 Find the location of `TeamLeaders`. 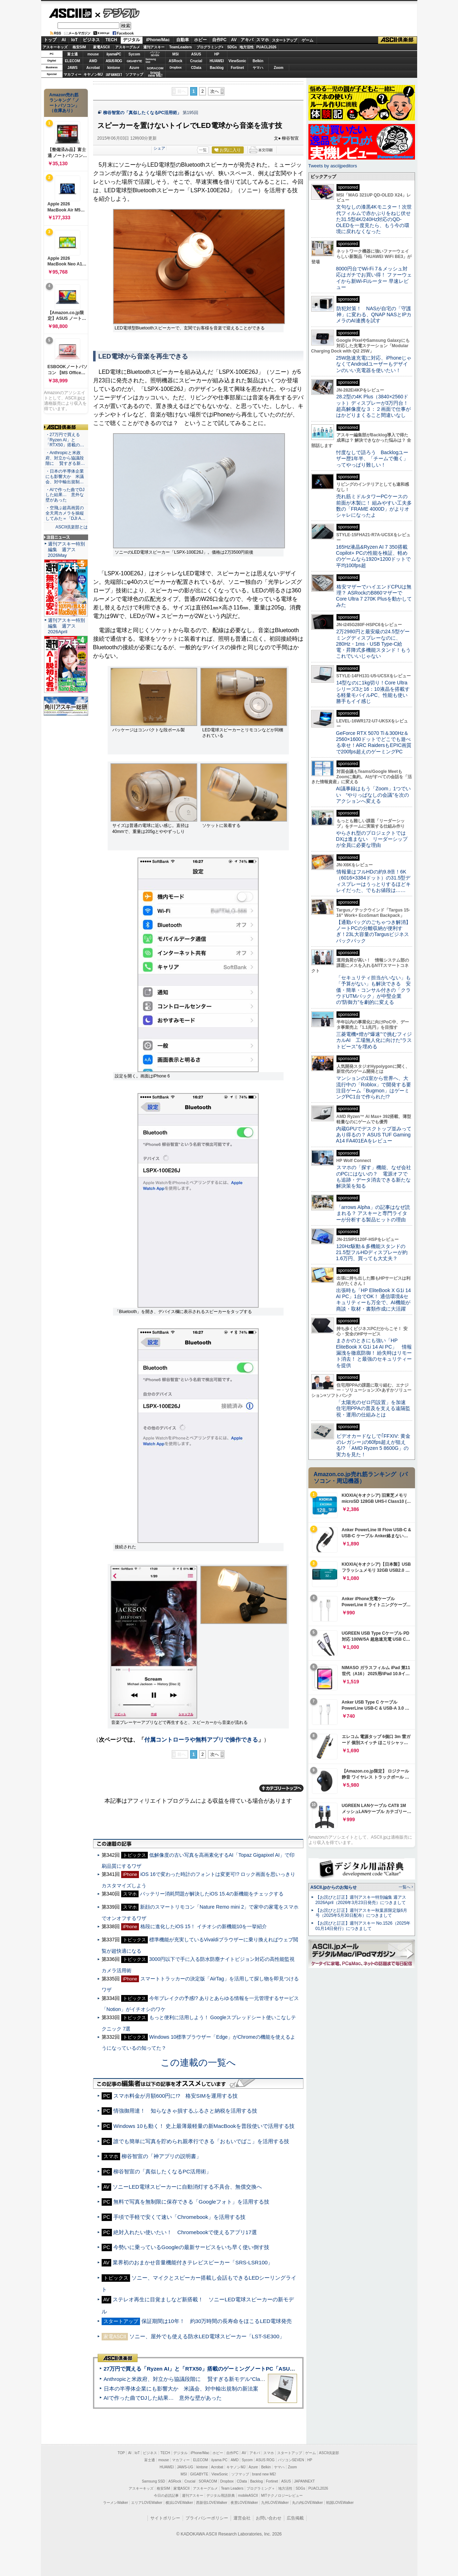

TeamLeaders is located at coordinates (180, 47).